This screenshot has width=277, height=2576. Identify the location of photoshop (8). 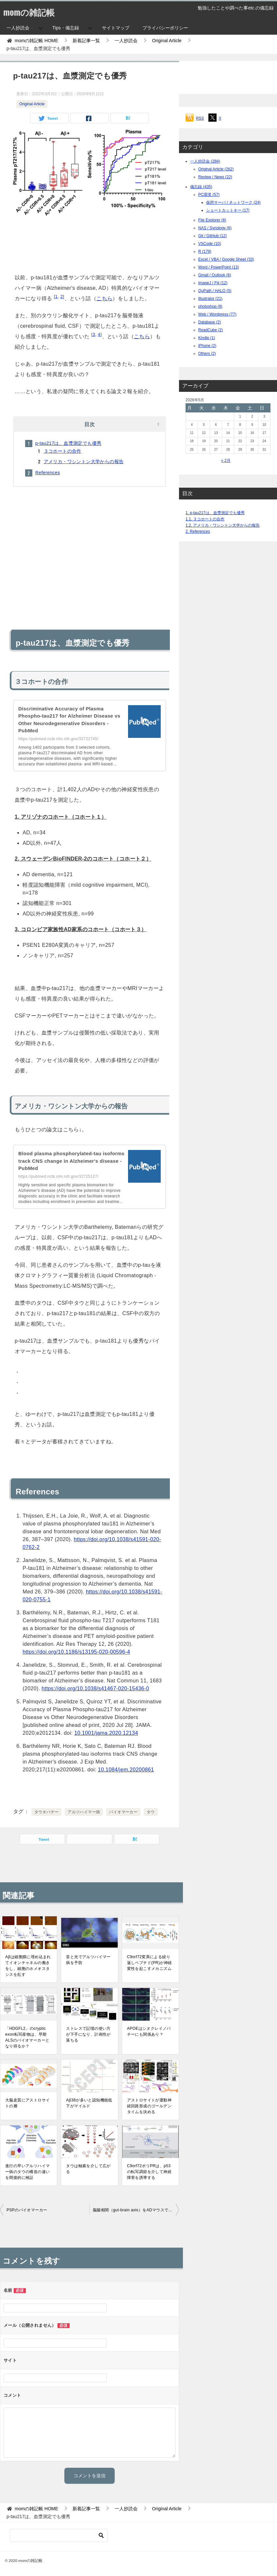
(210, 306).